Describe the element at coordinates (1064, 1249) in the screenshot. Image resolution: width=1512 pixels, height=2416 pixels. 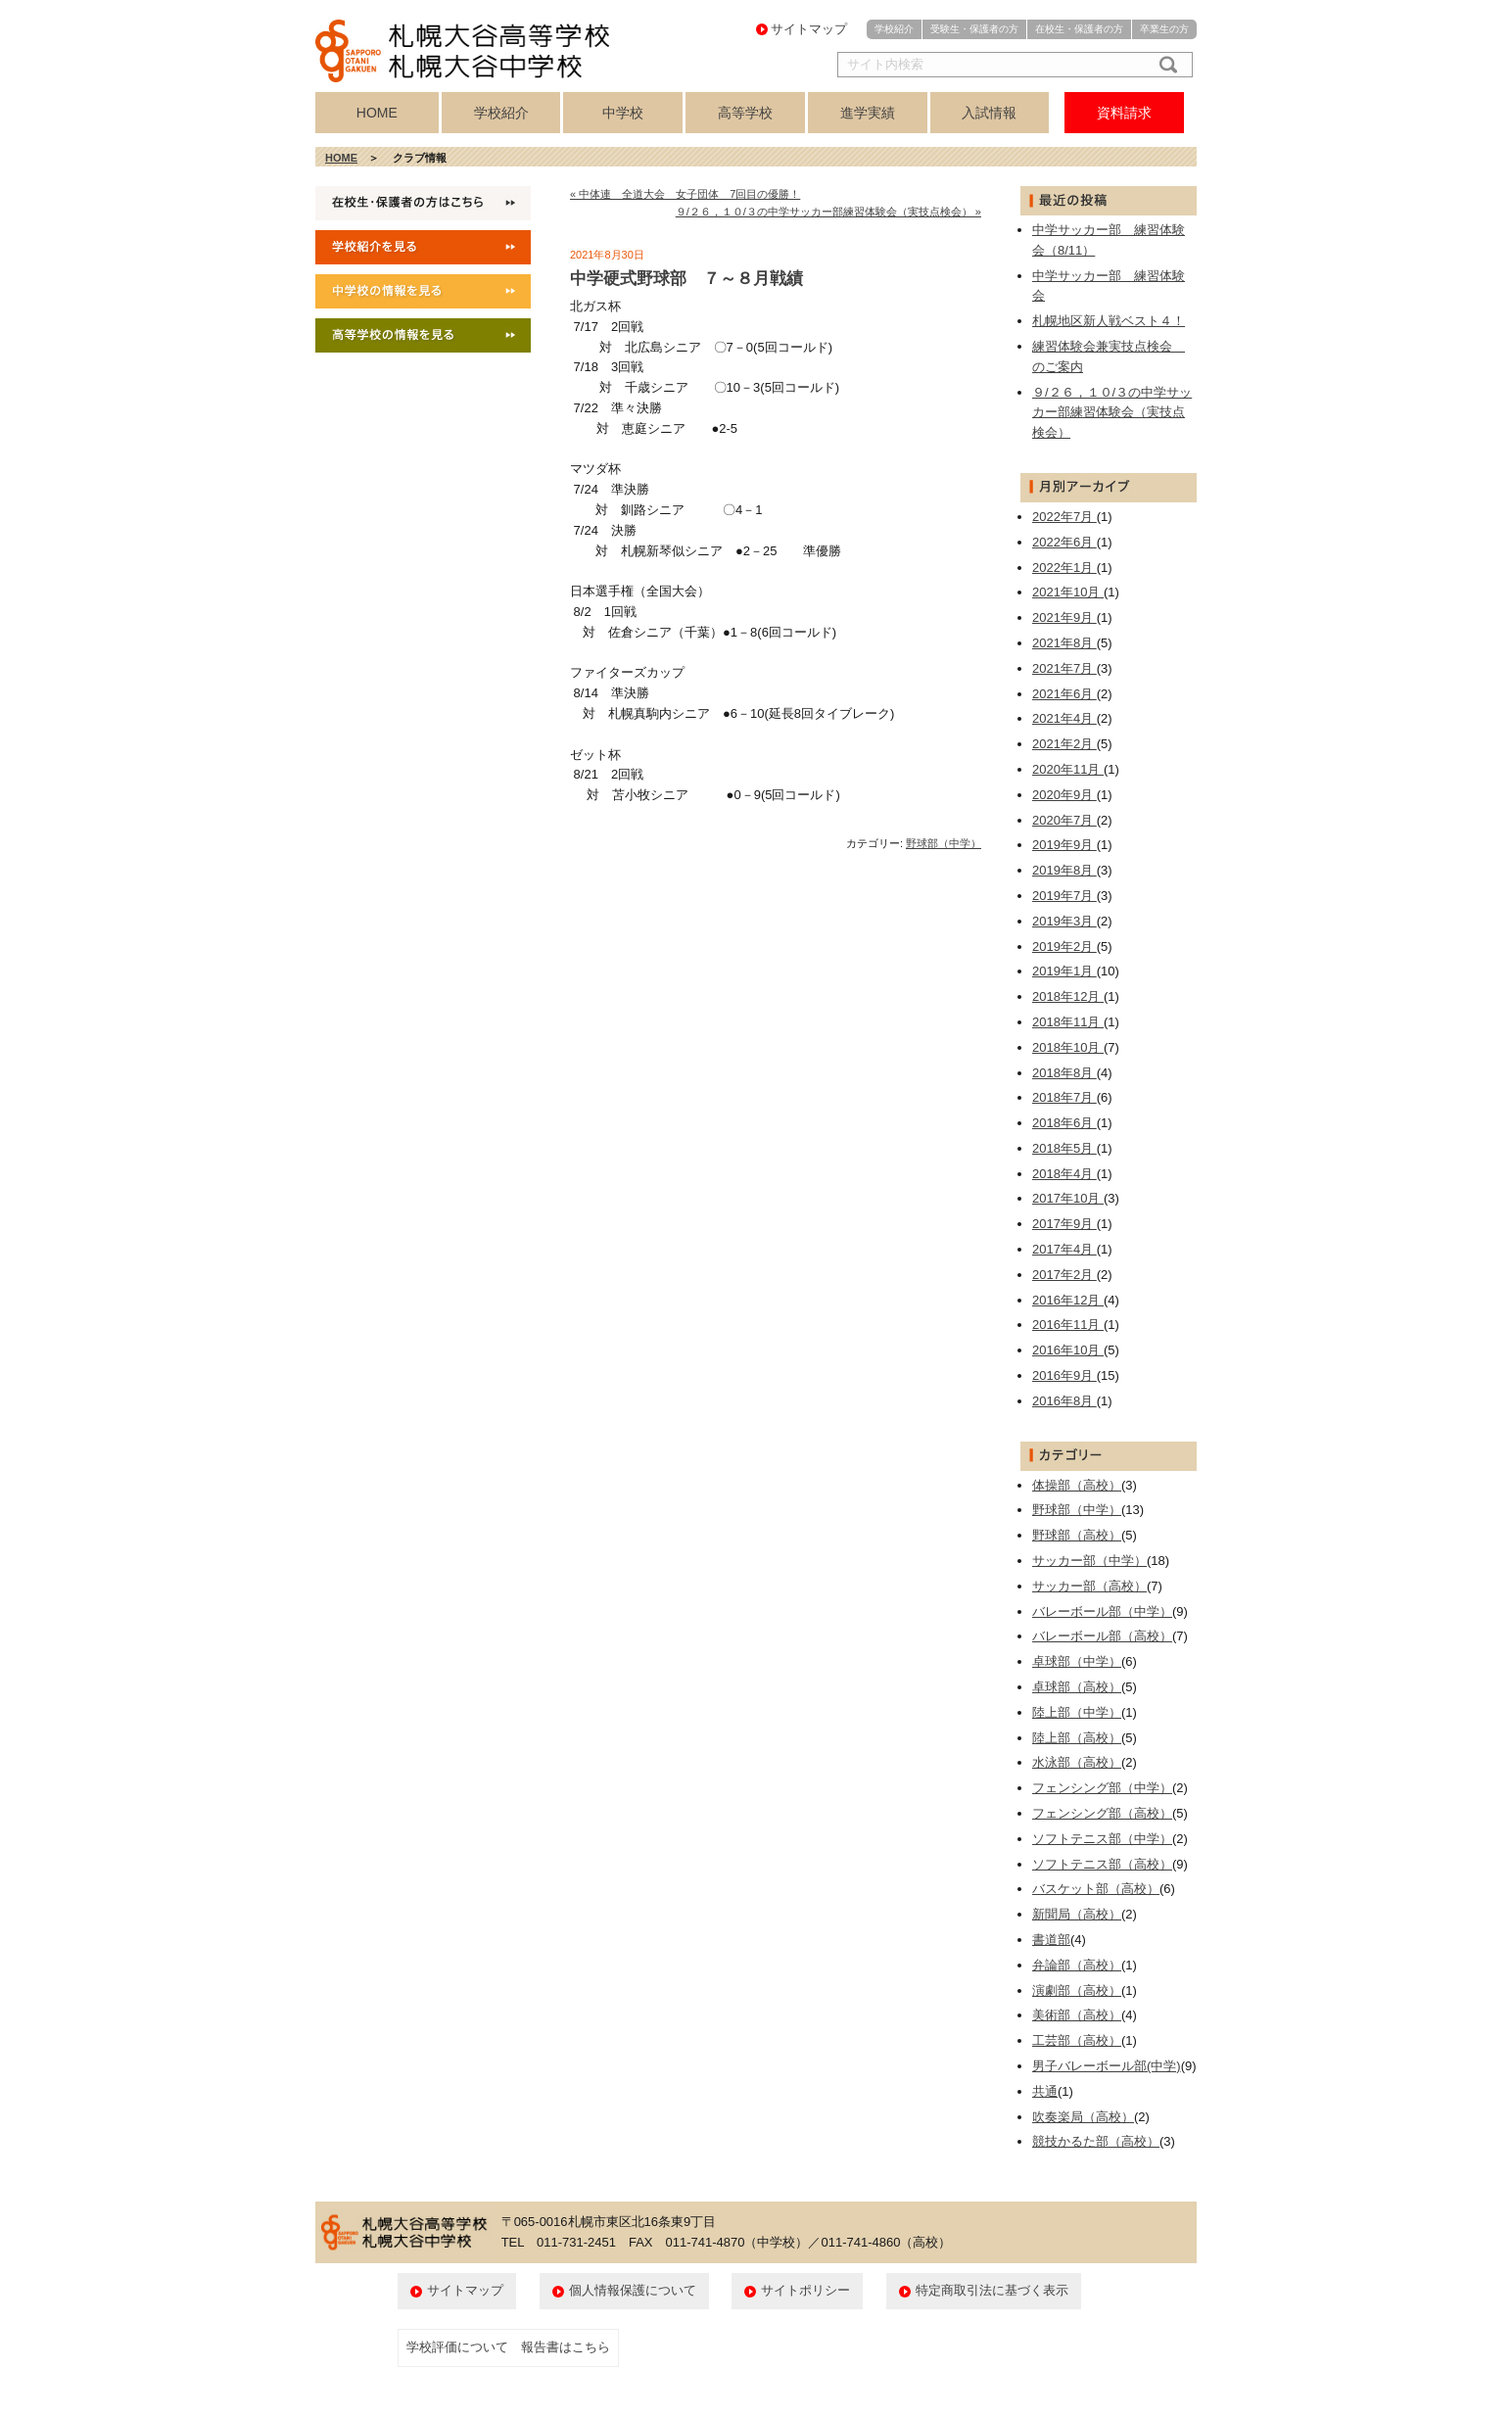
I see `2017年4月` at that location.